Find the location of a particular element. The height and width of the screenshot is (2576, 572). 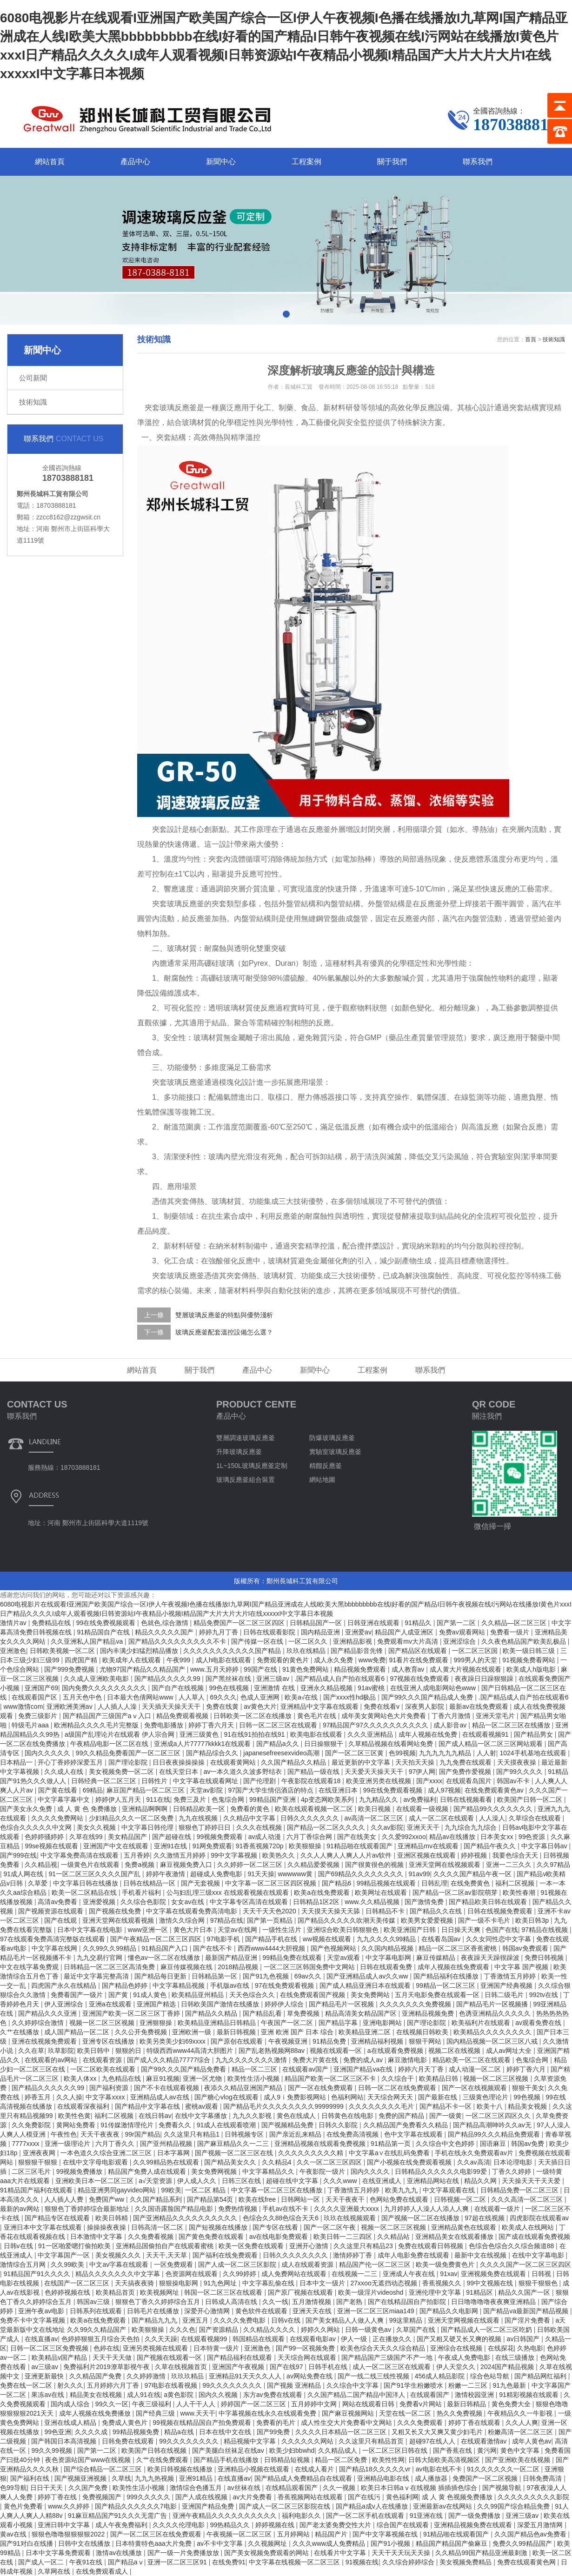

国产成人一区二 is located at coordinates (42, 2562).